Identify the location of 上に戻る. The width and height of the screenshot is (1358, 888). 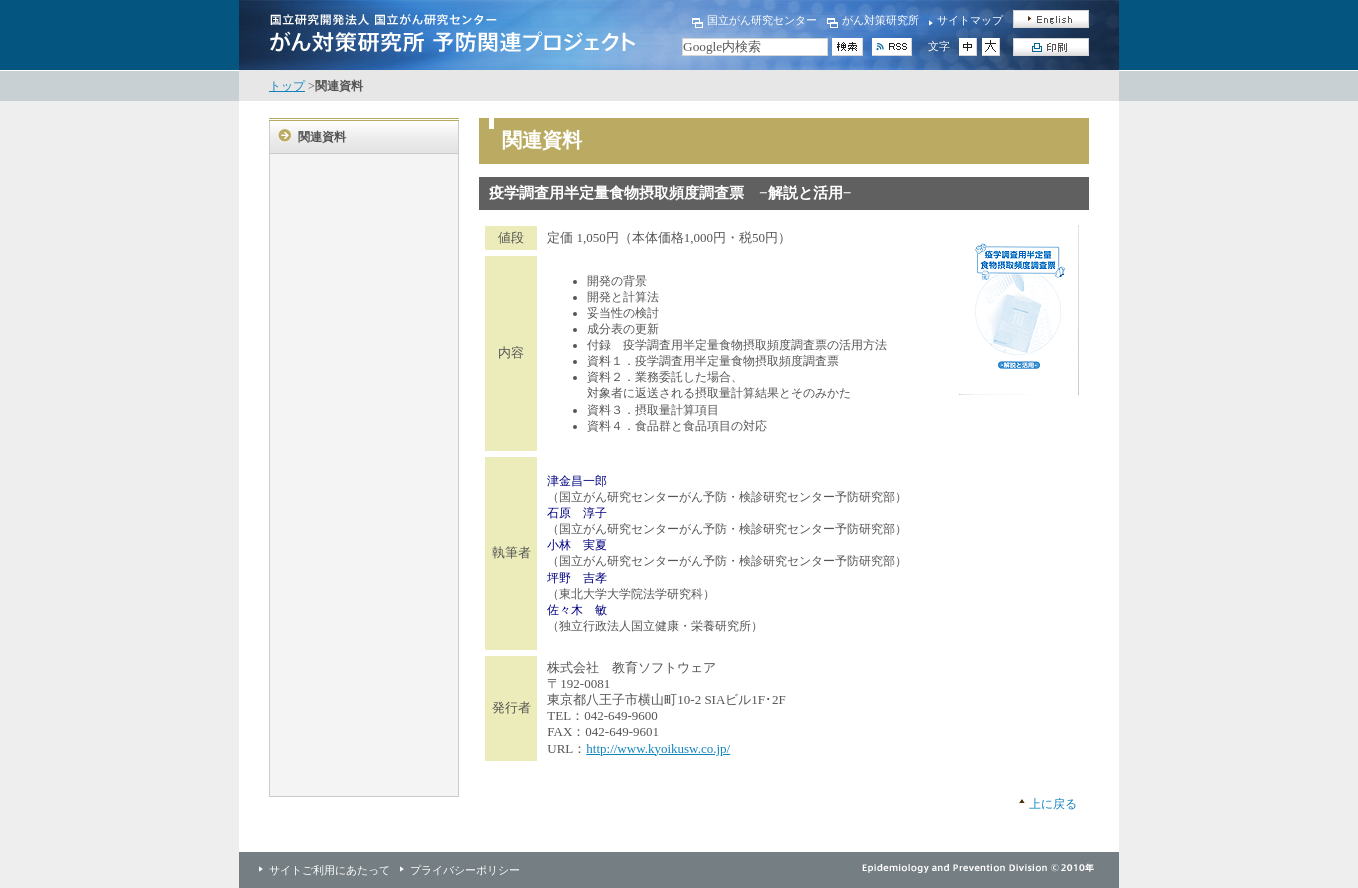
(1053, 804).